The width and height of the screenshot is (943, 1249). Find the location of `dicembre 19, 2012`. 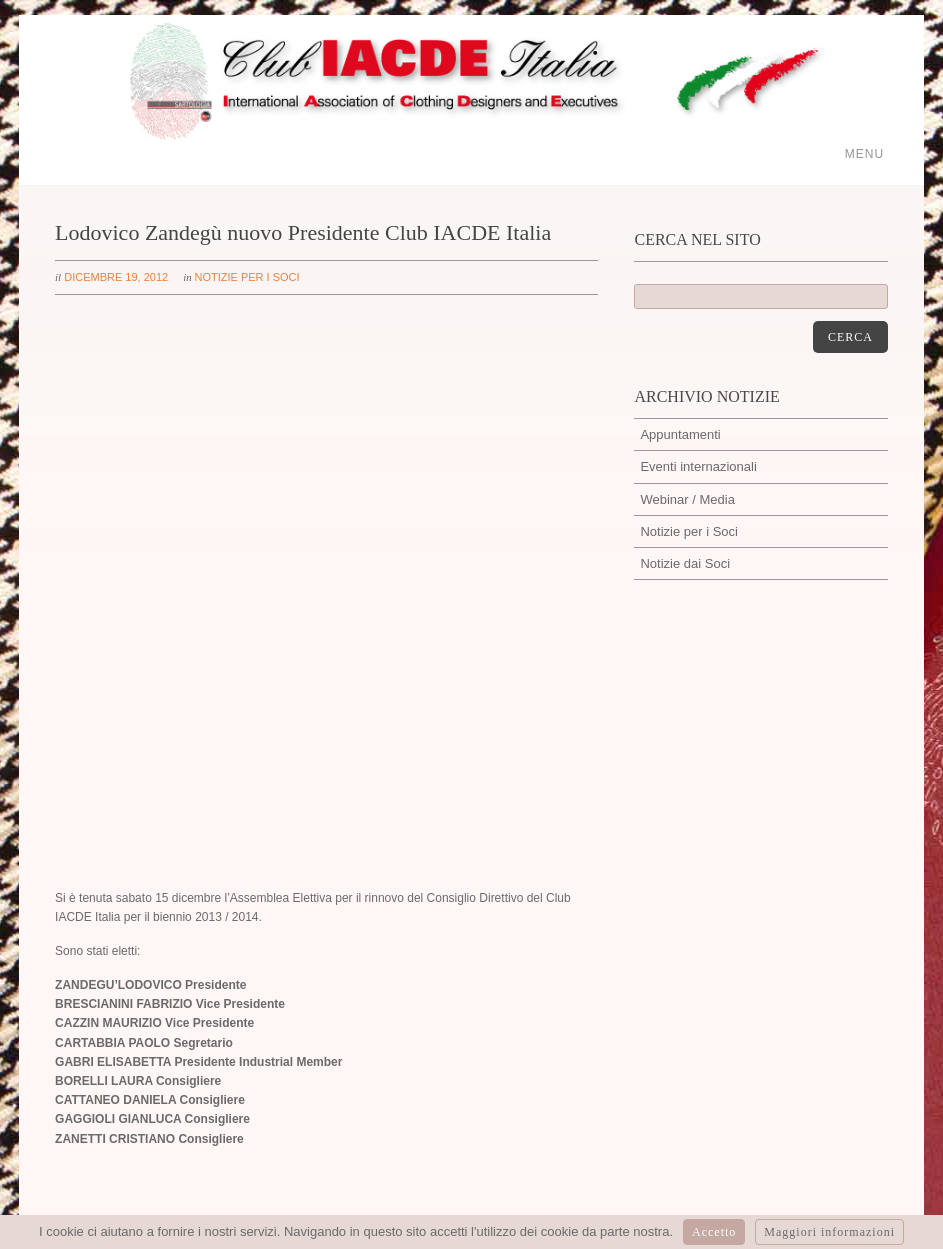

dicembre 19, 2012 is located at coordinates (116, 277).